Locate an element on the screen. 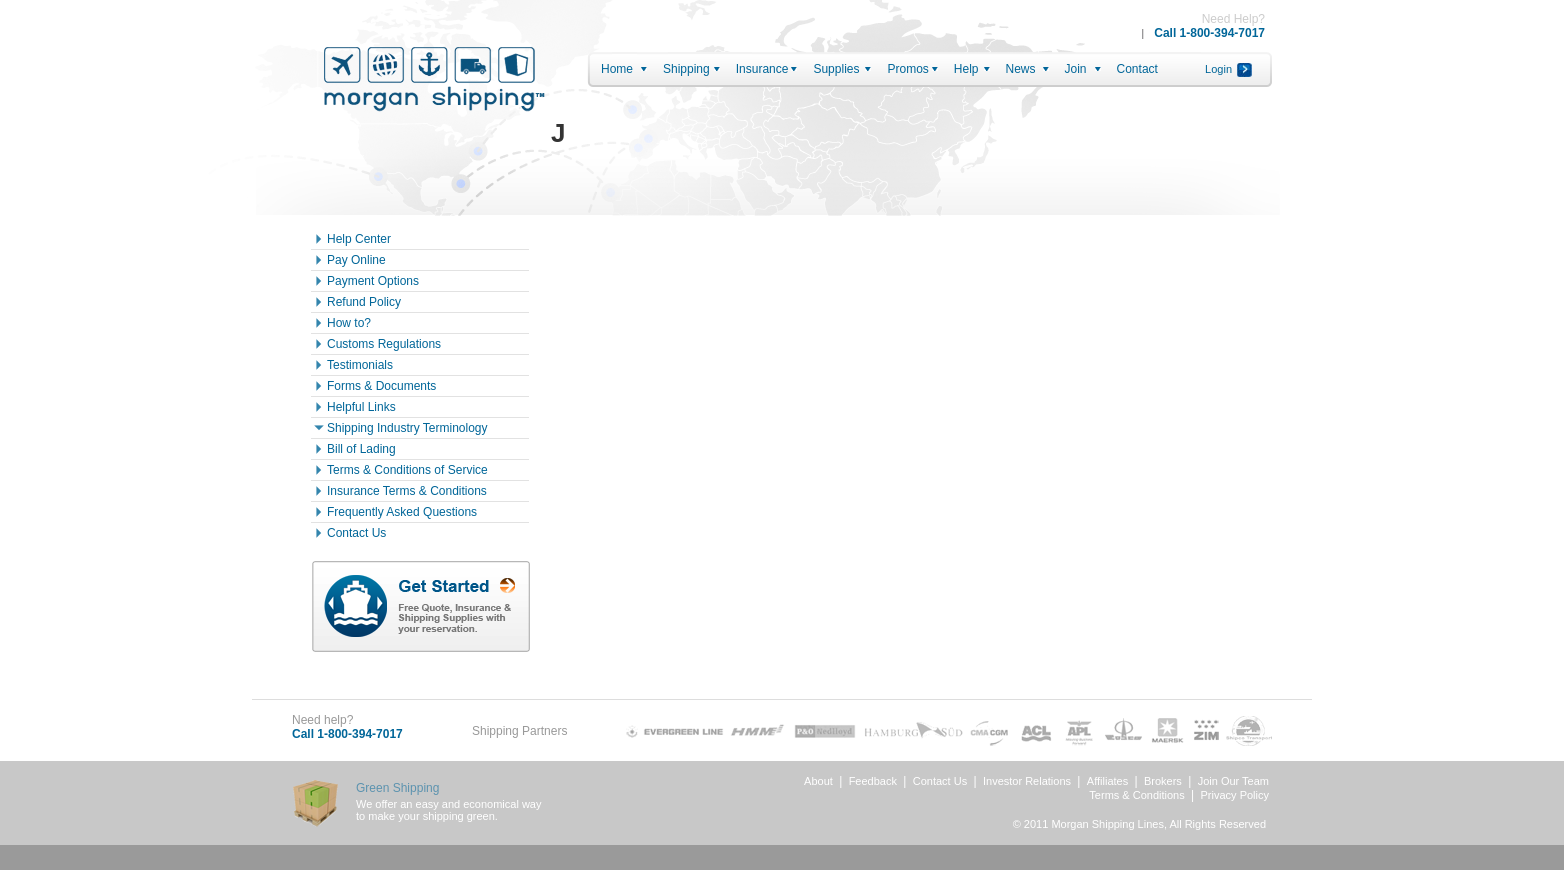  Bill of Lading is located at coordinates (361, 449).